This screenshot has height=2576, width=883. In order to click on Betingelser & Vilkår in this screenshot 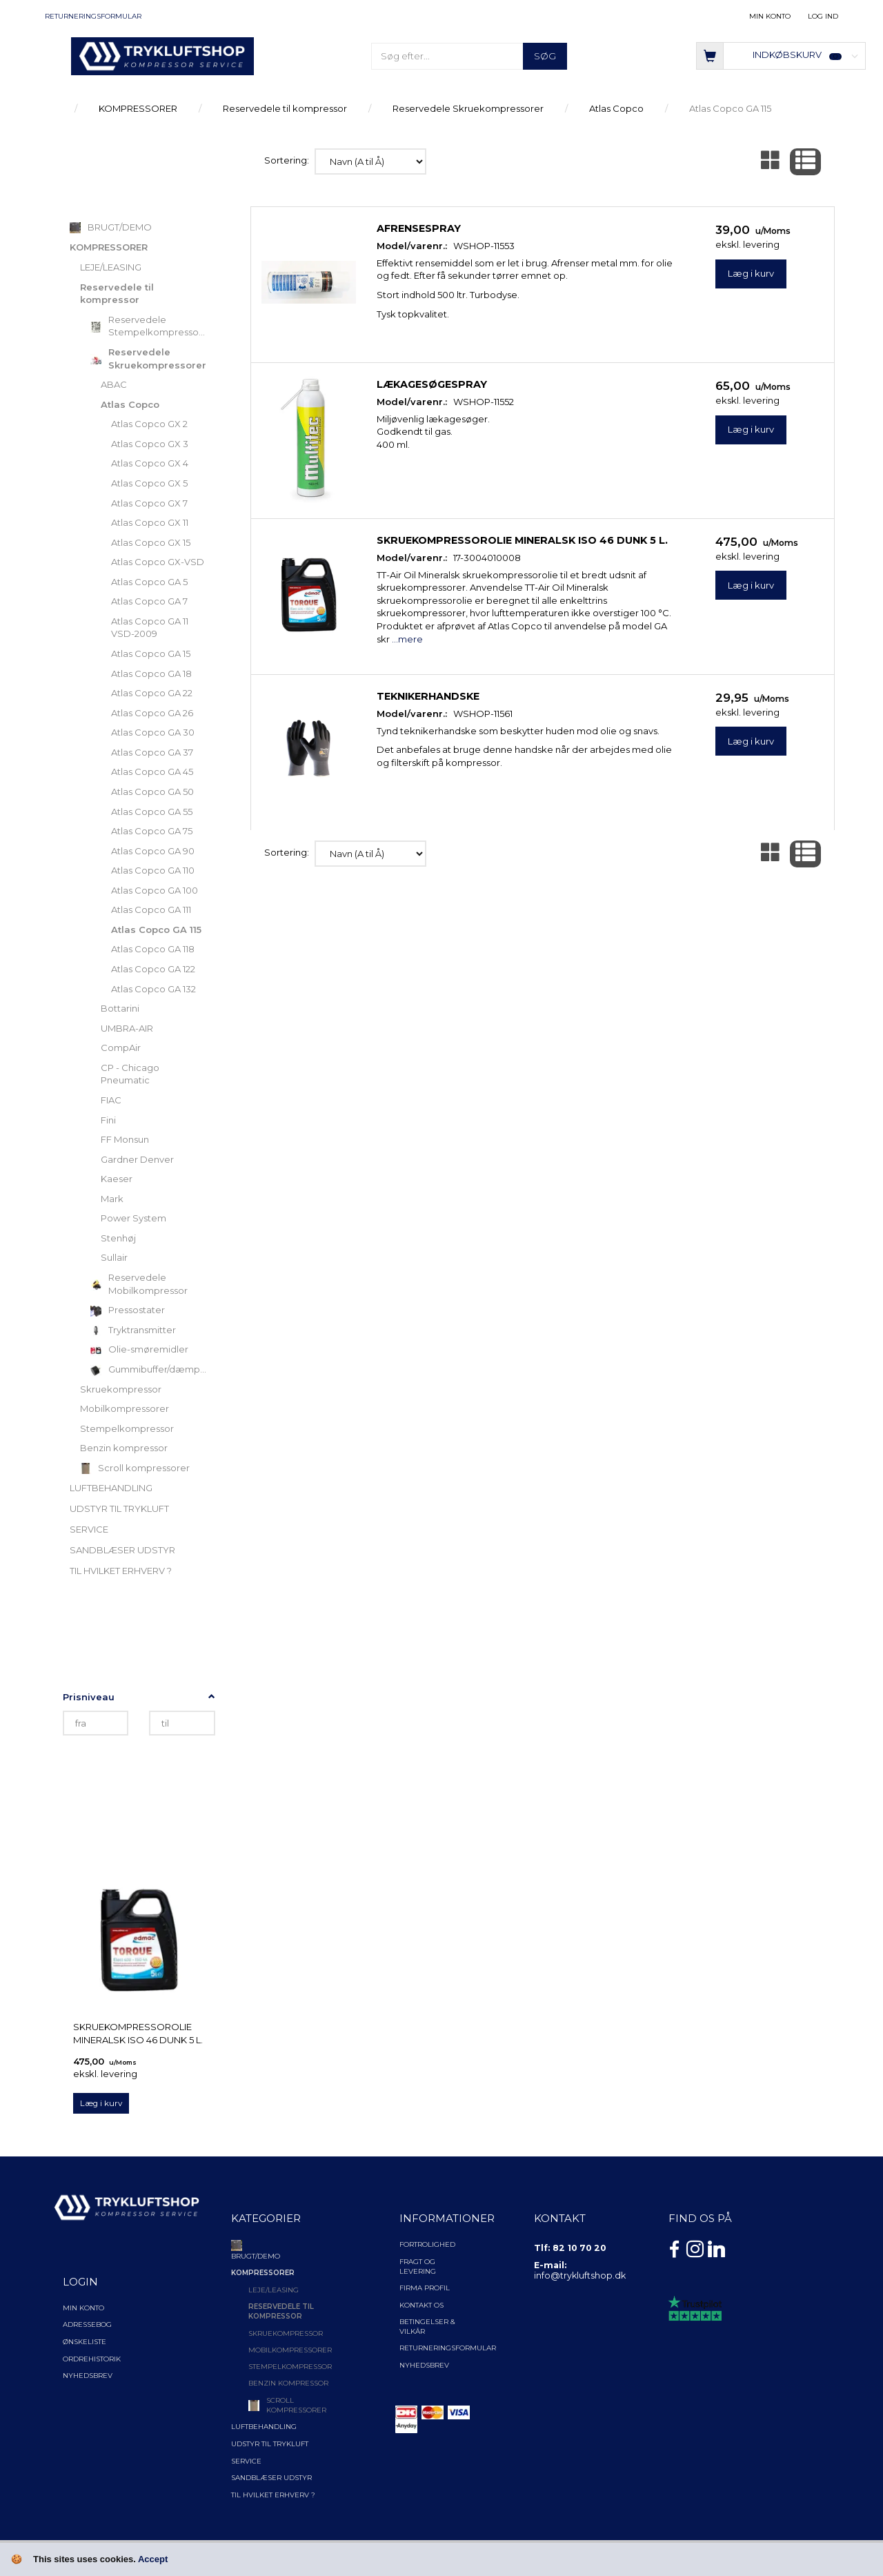, I will do `click(427, 2326)`.